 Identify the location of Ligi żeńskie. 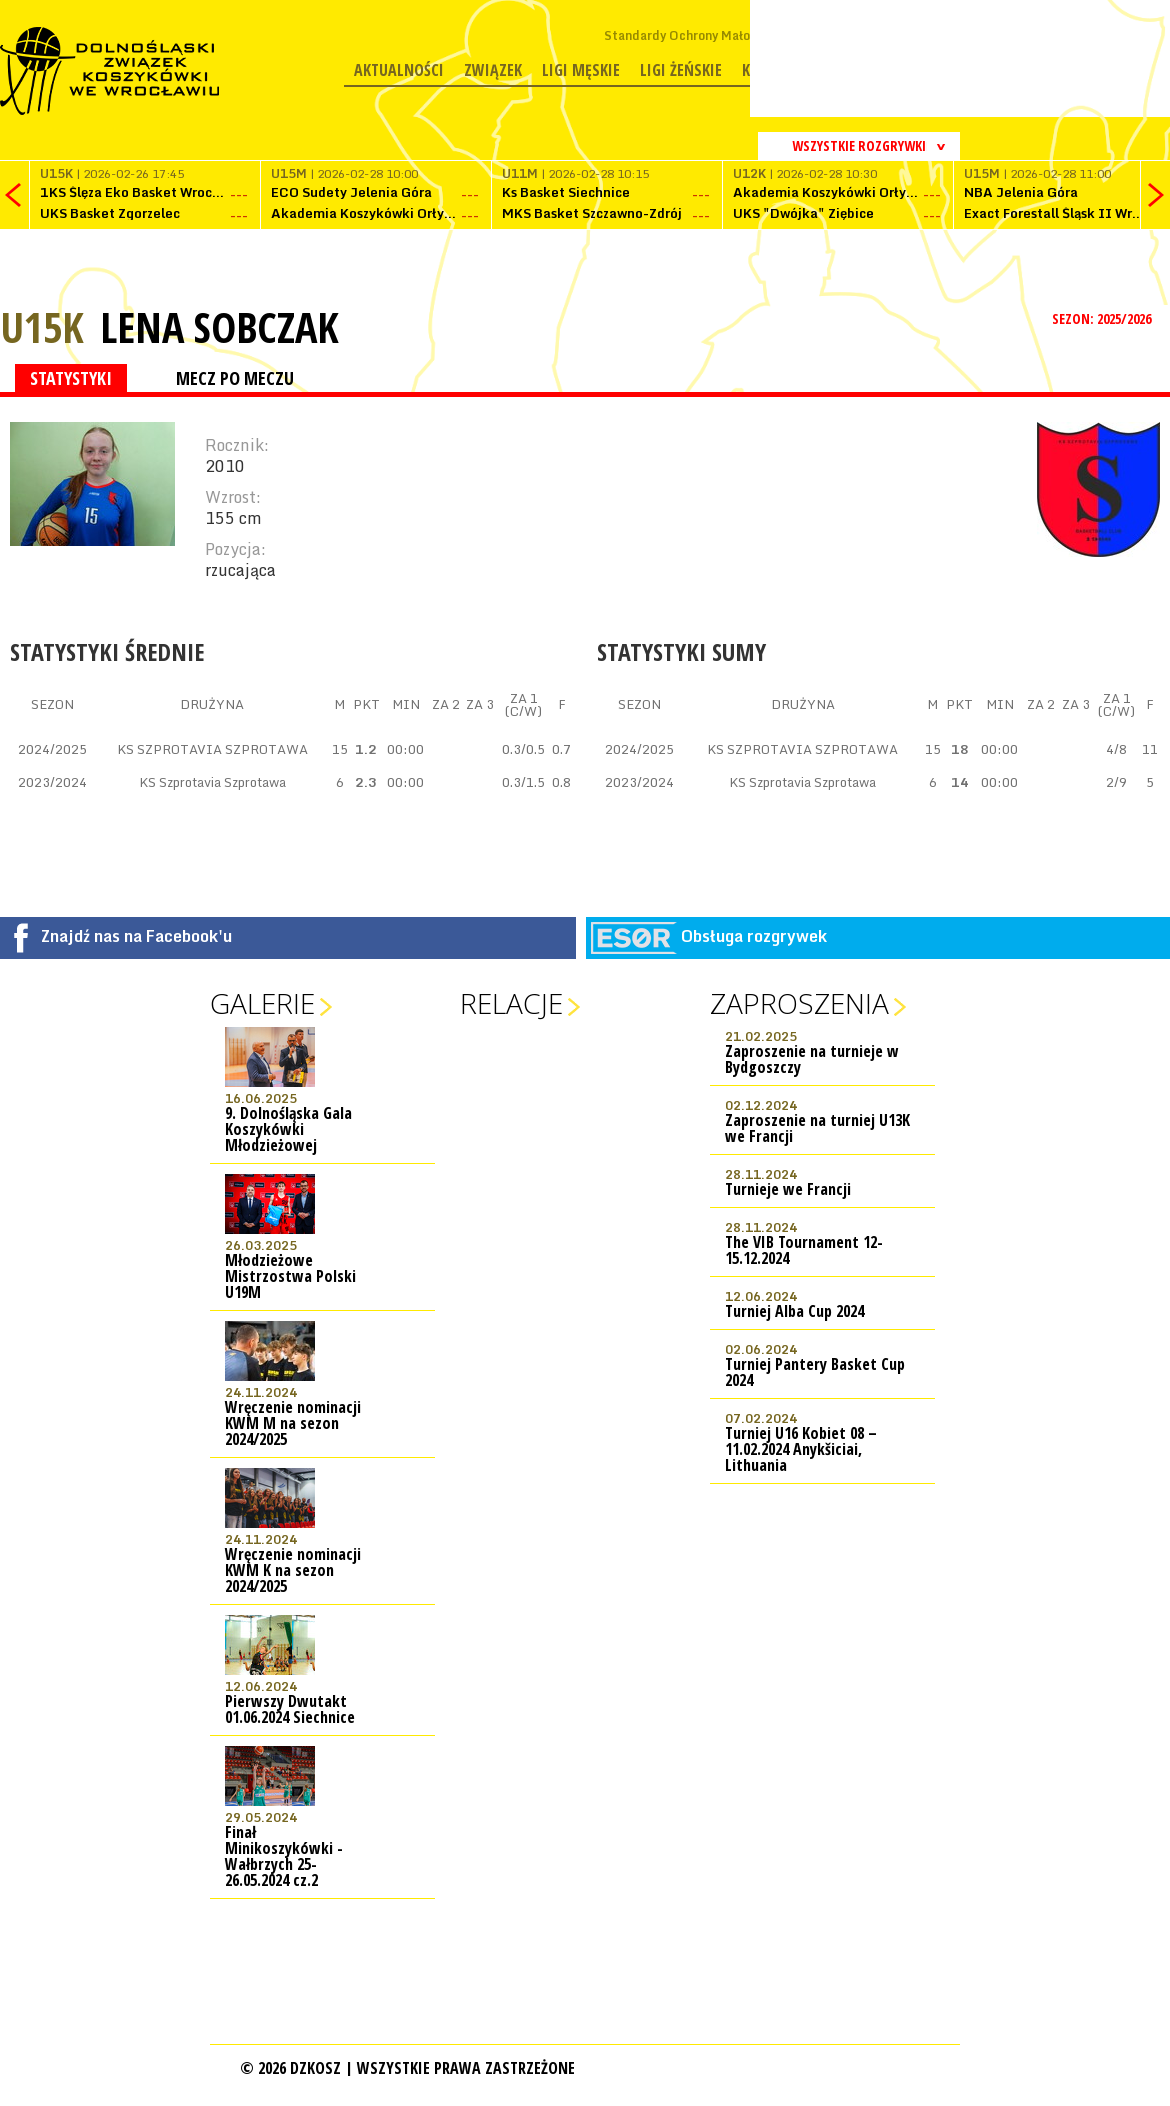
(681, 70).